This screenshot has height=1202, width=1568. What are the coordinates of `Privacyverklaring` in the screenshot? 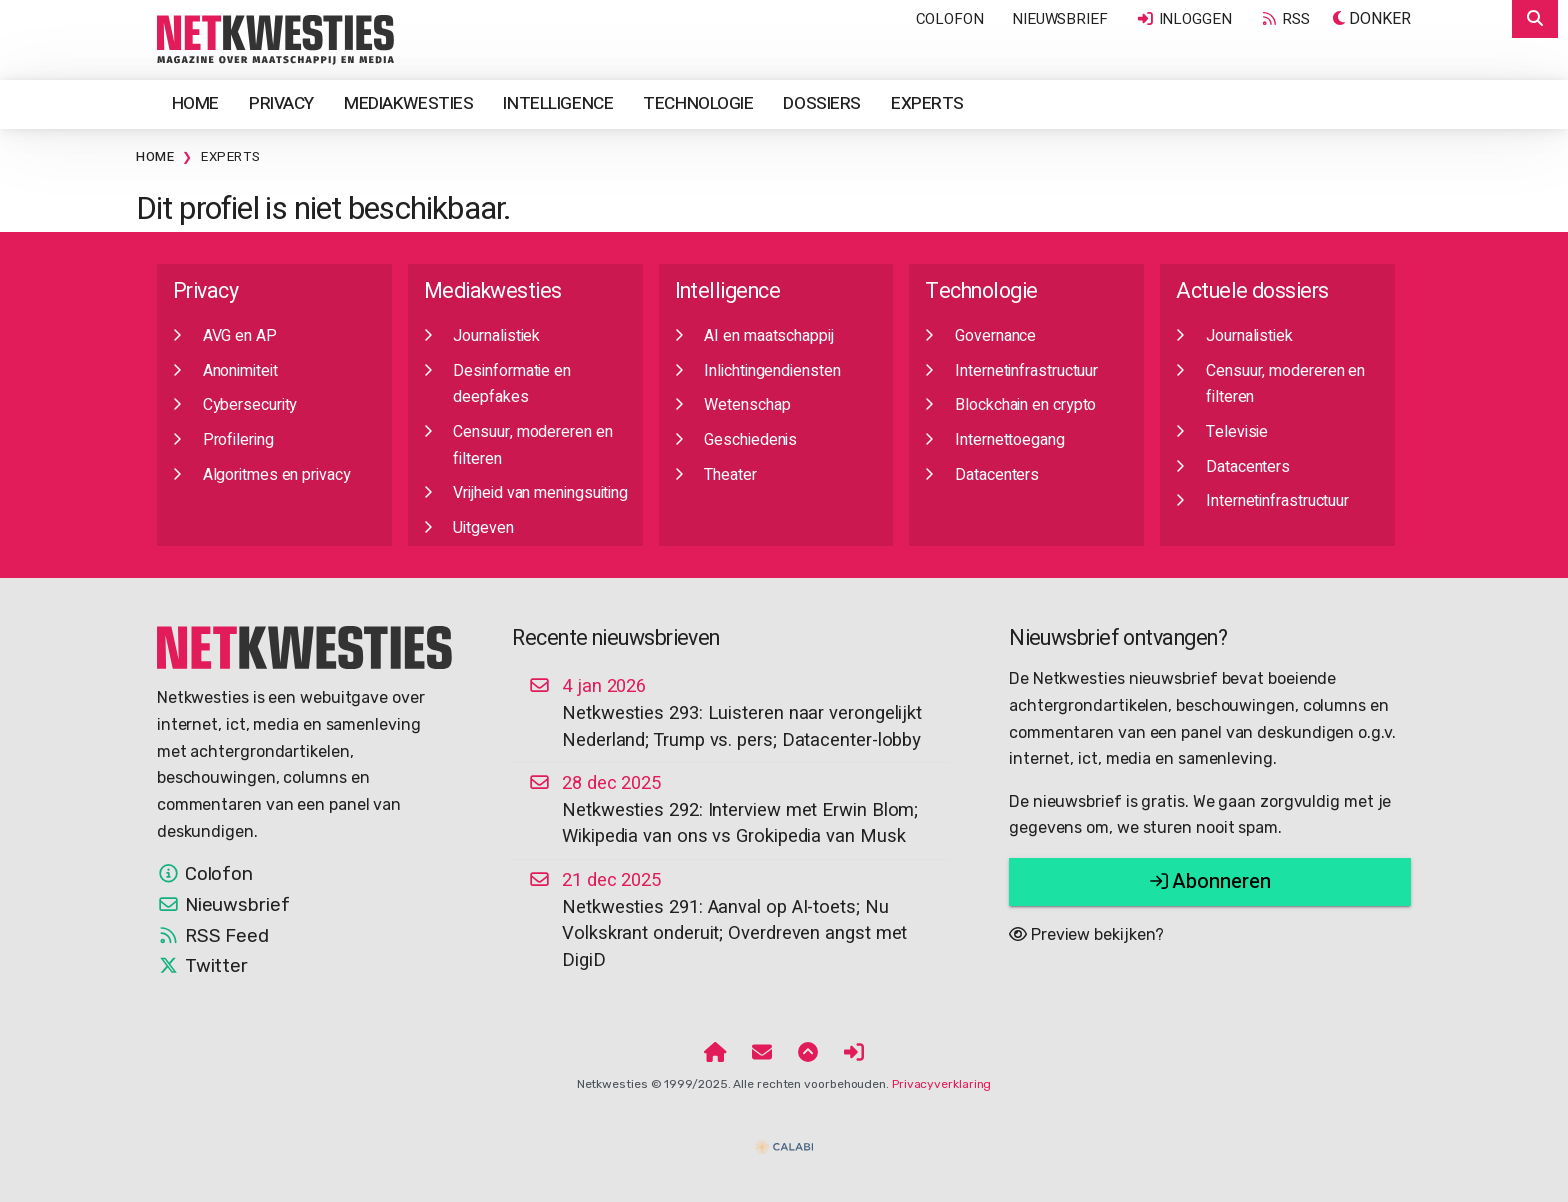 It's located at (941, 1084).